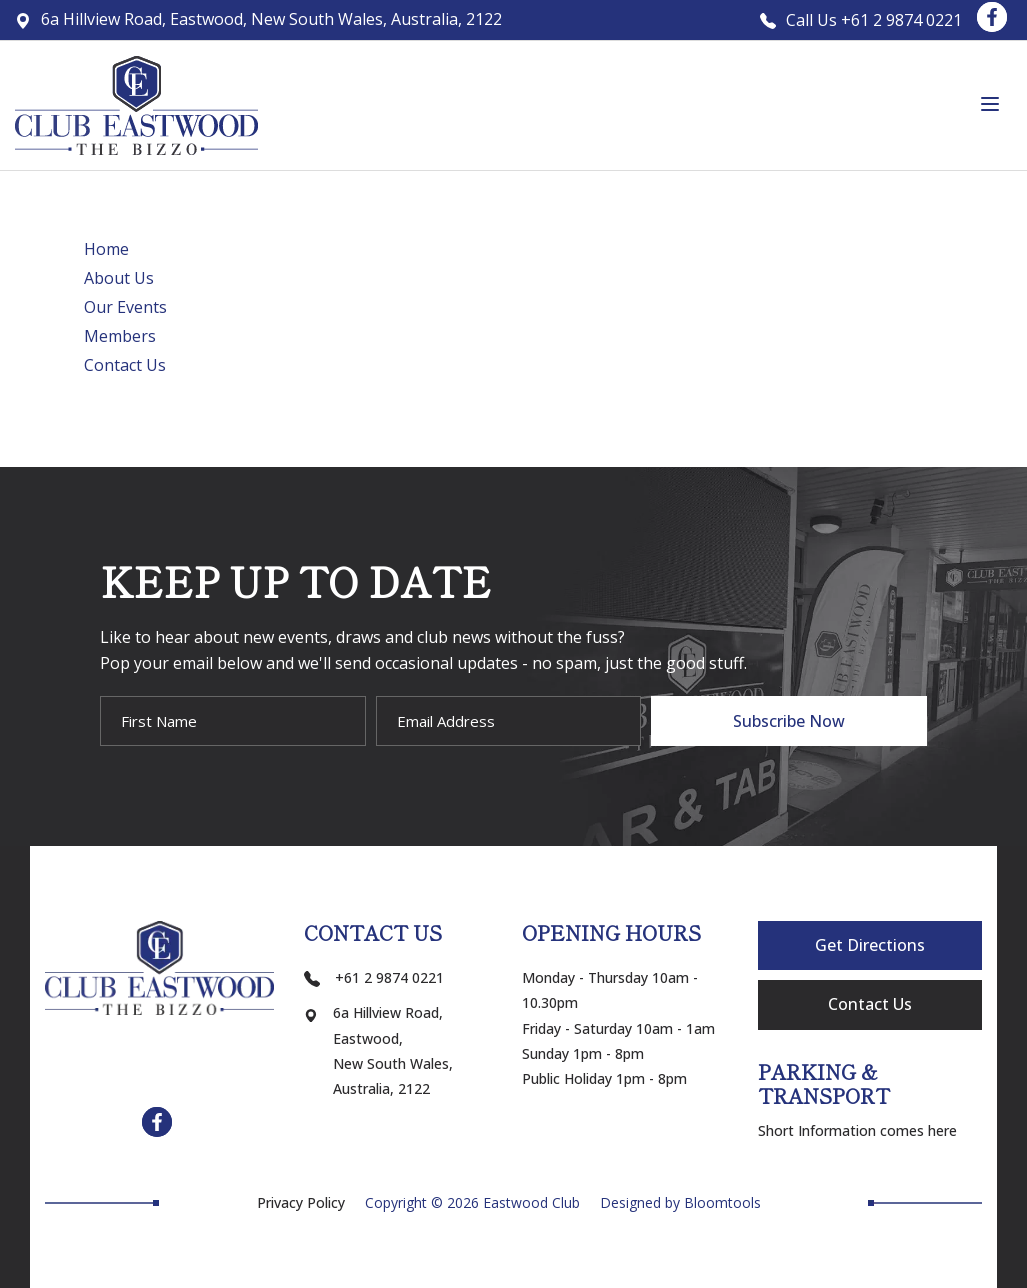 Image resolution: width=1027 pixels, height=1288 pixels. What do you see at coordinates (870, 945) in the screenshot?
I see `Get Directions` at bounding box center [870, 945].